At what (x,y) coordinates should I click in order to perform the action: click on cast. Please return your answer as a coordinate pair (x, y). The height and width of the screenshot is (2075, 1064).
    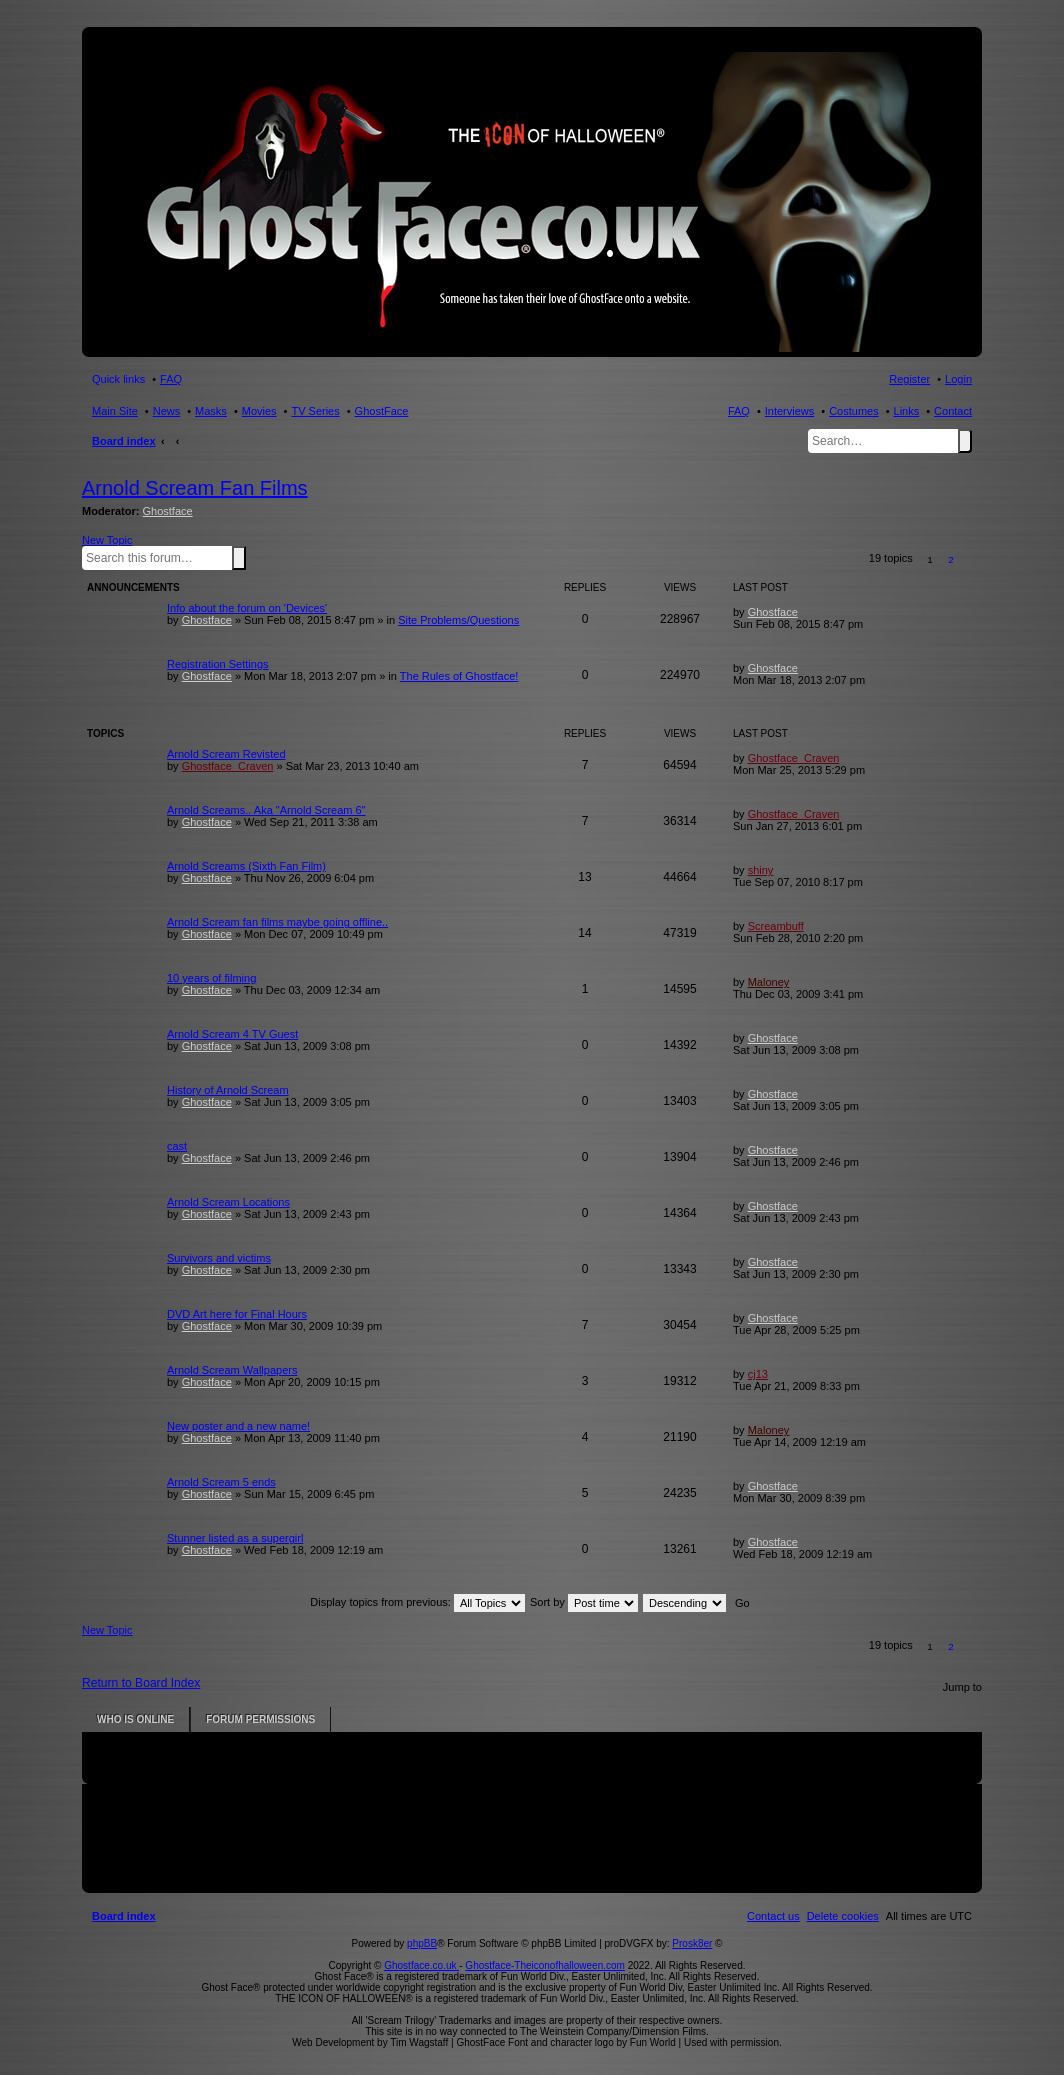
    Looking at the image, I should click on (177, 1146).